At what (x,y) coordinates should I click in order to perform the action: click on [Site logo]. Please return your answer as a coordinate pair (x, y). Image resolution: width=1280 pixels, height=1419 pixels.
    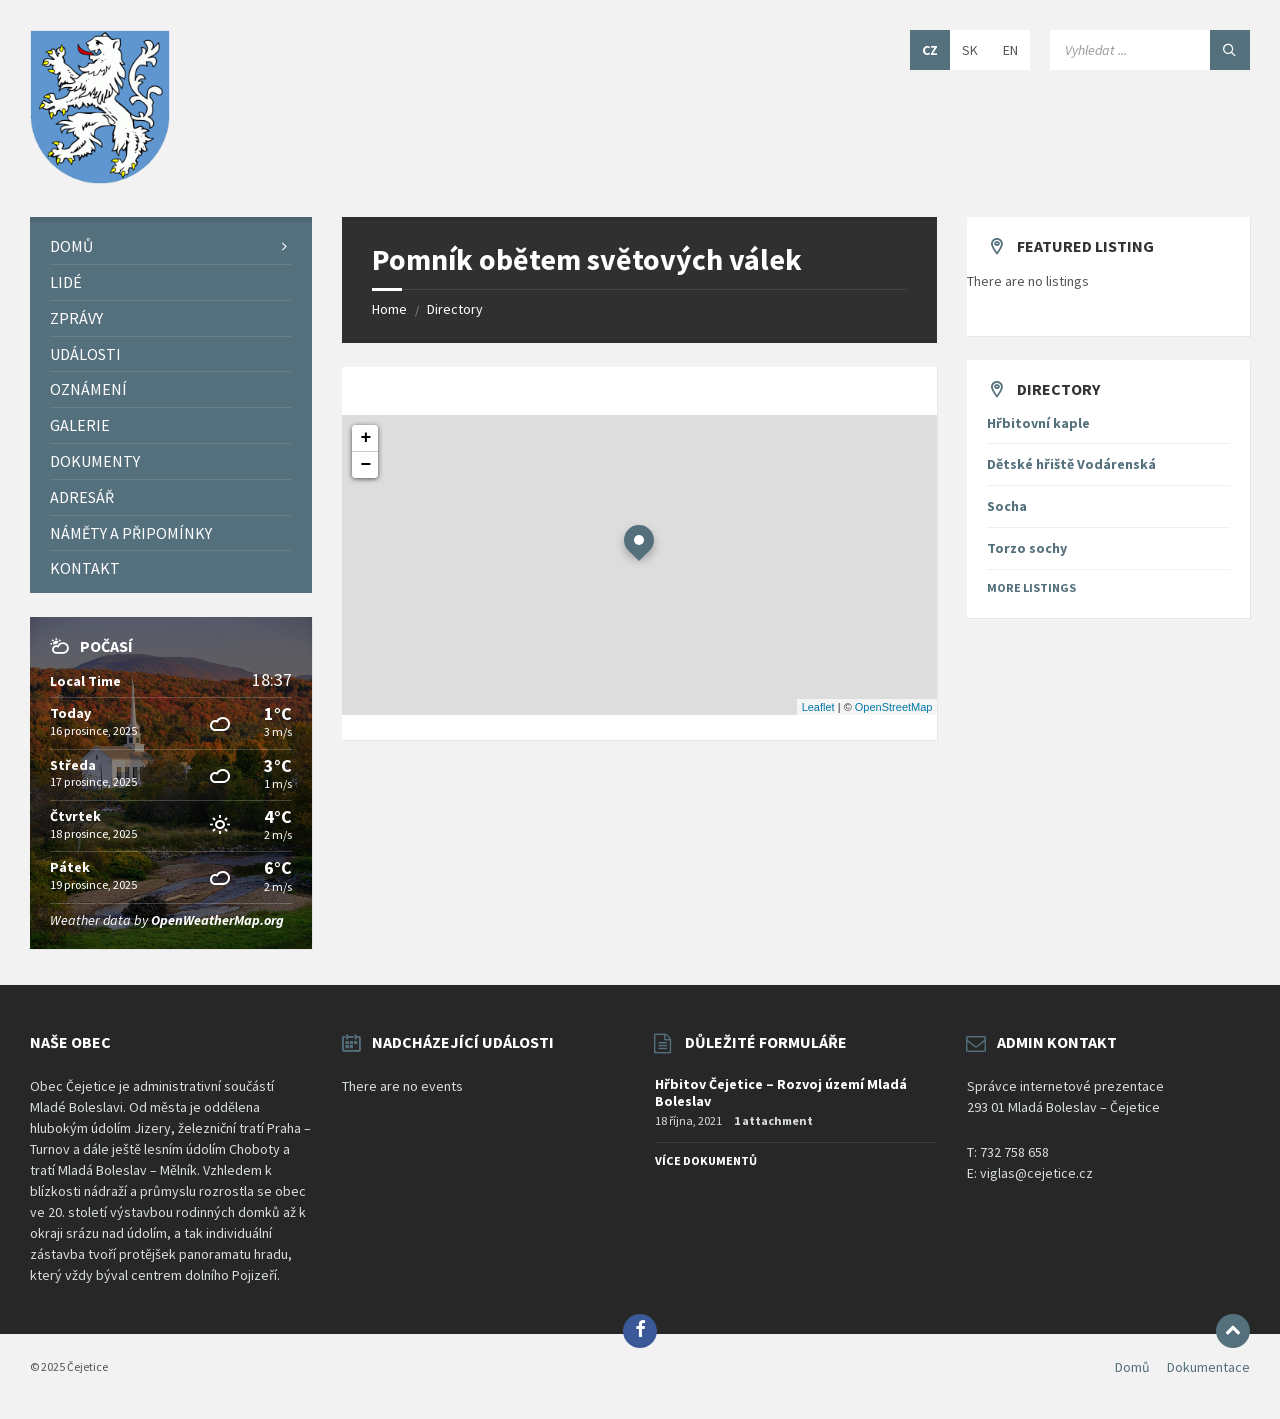
    Looking at the image, I should click on (100, 178).